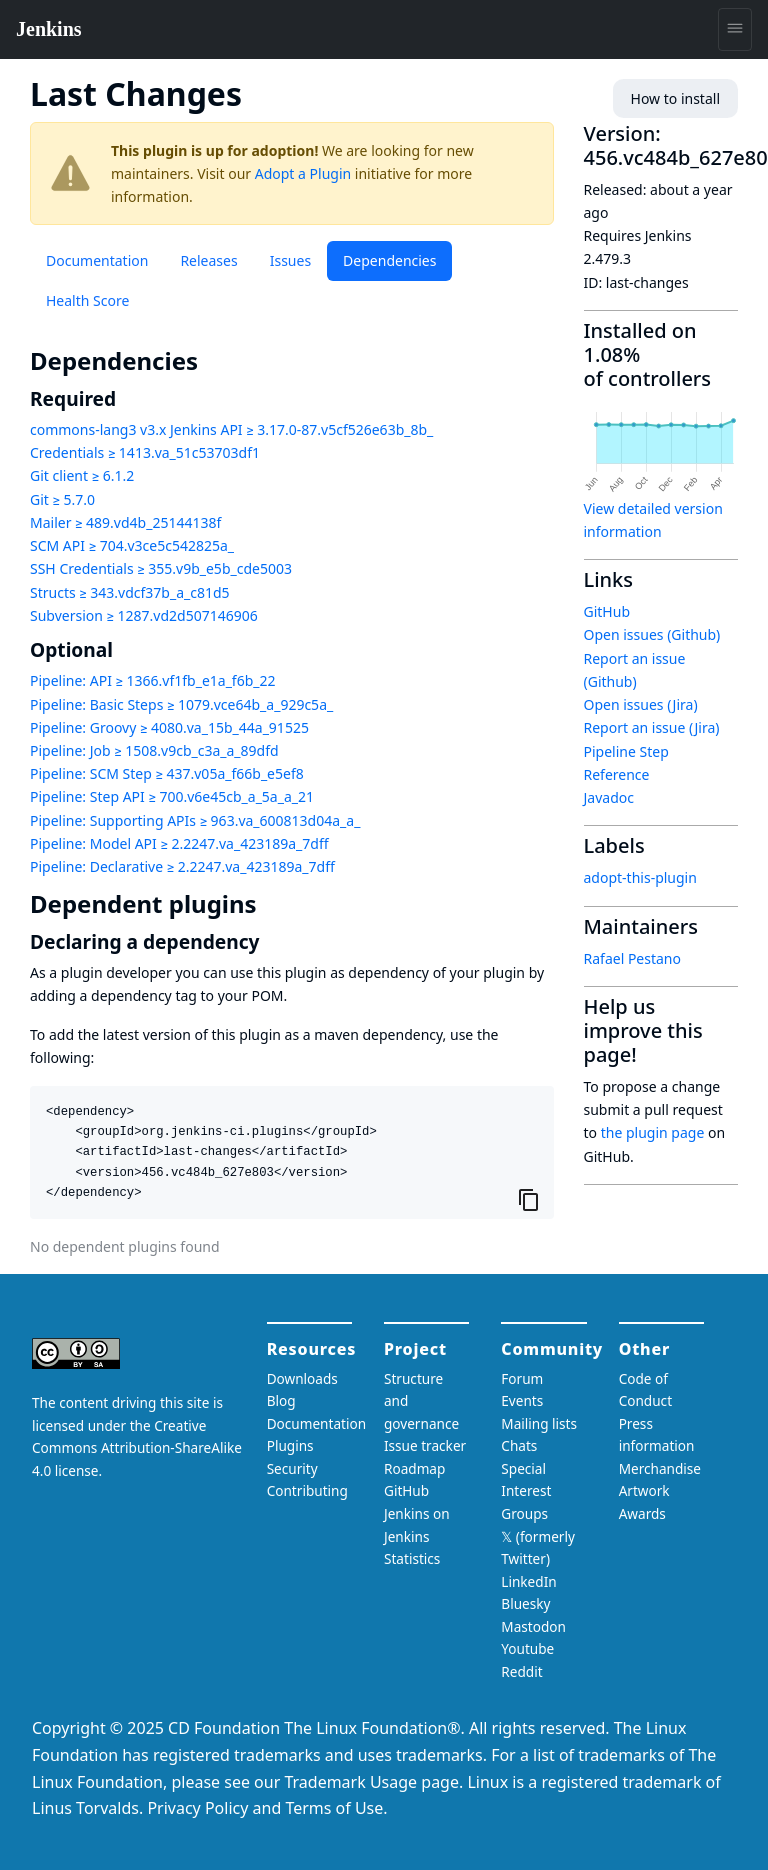 This screenshot has width=768, height=1870. I want to click on Pipeline: API ≥ 1366.vf1fb_e1a_f6b_22, so click(153, 680).